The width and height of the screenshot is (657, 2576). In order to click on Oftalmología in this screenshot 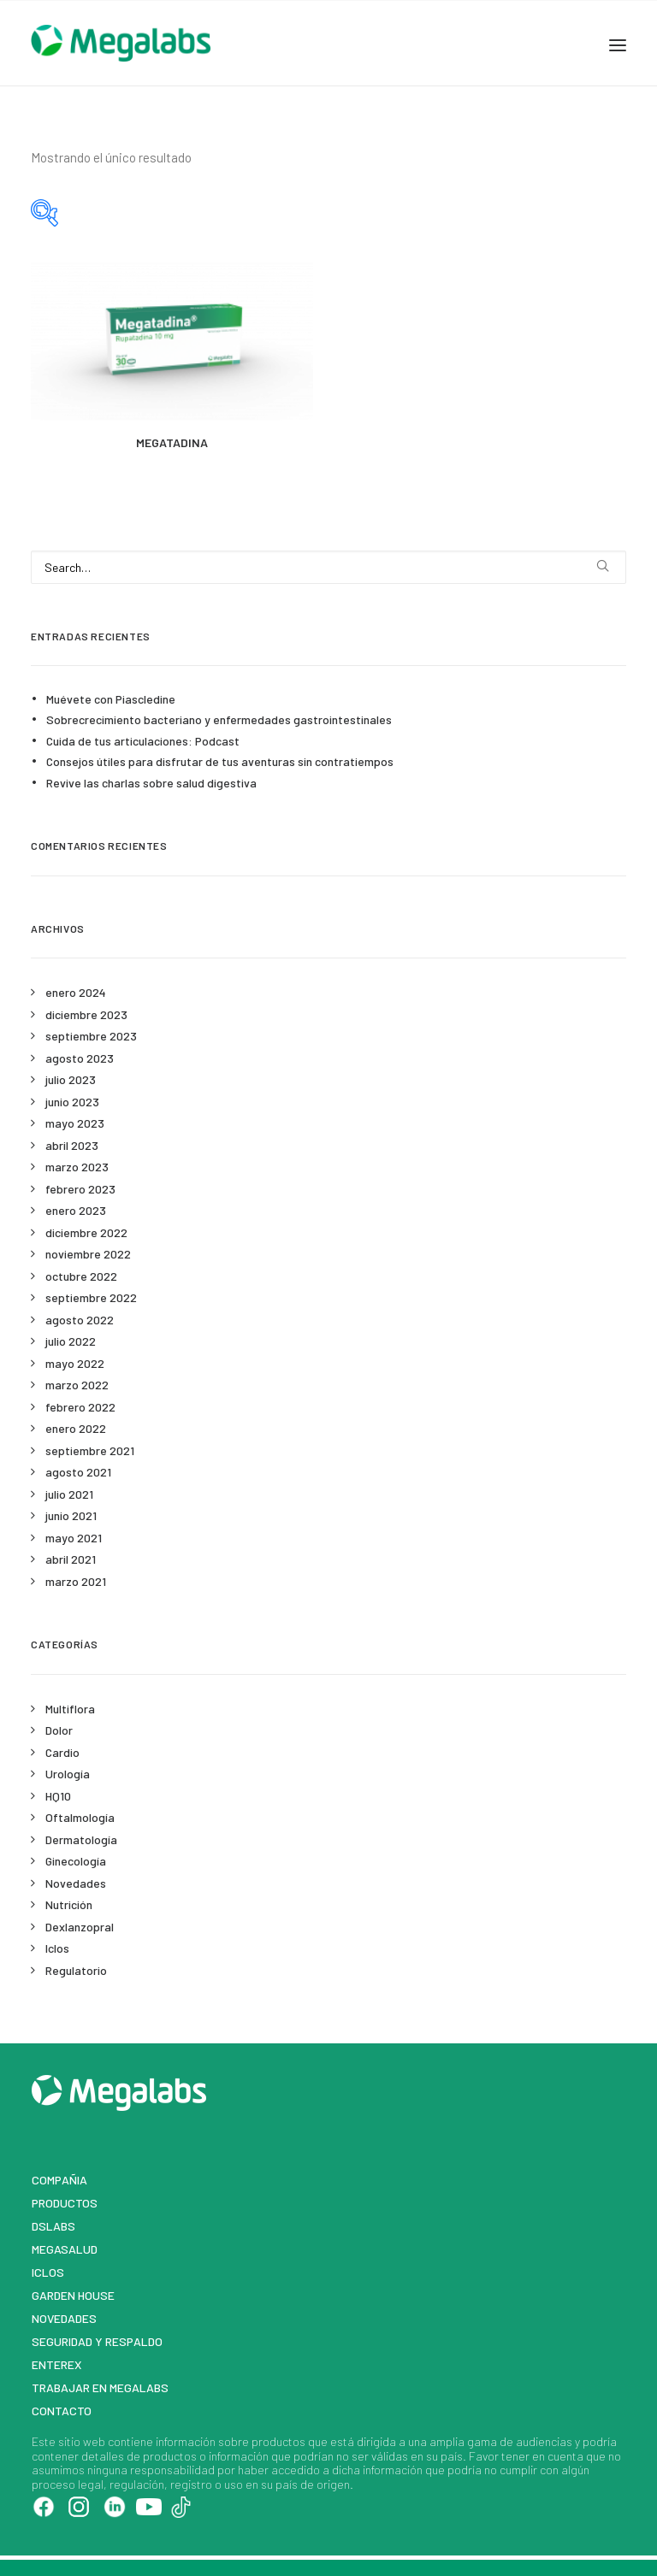, I will do `click(80, 1817)`.